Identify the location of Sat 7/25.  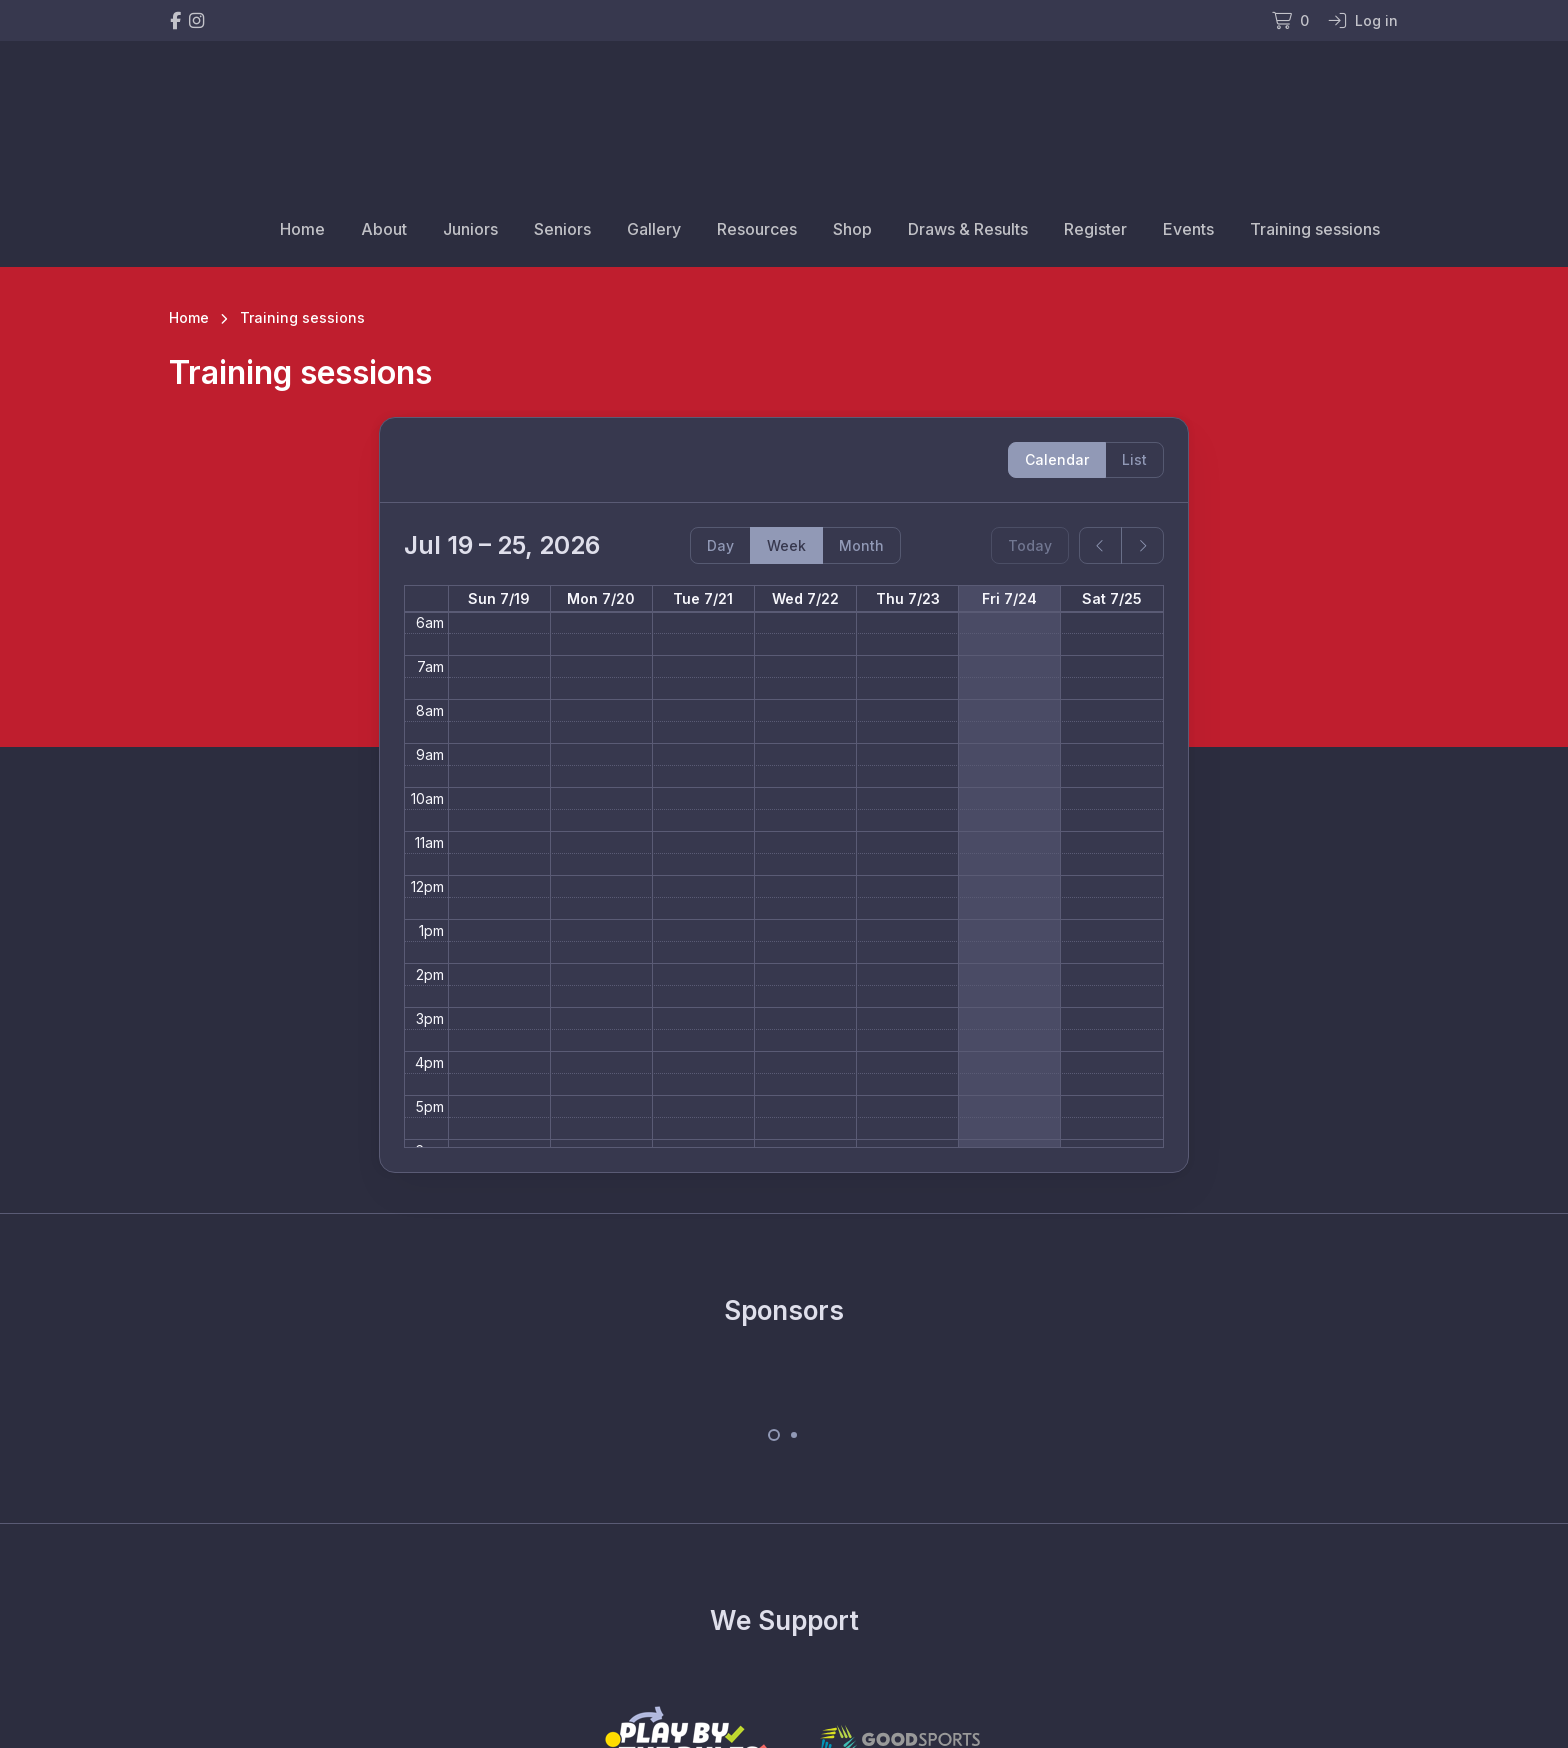
(1112, 598).